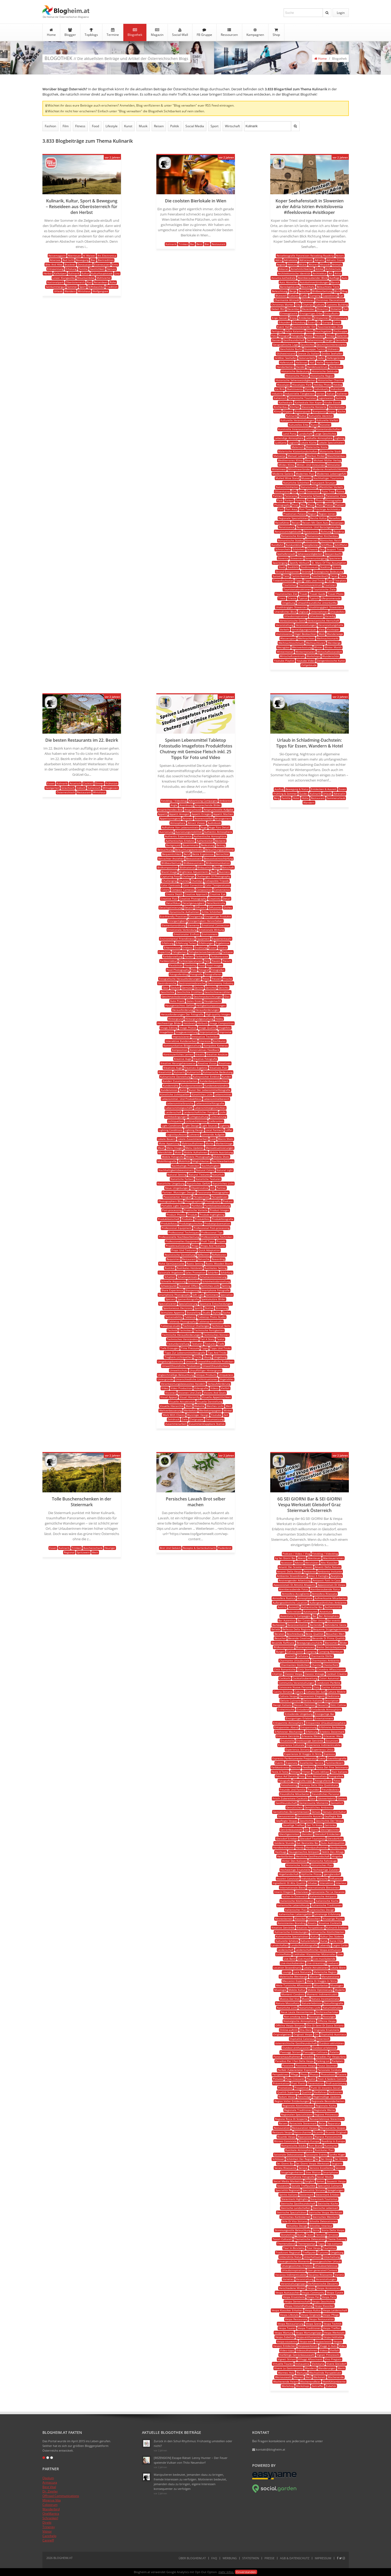 The image size is (391, 2576). I want to click on Cocktail Creativi, so click(336, 1674).